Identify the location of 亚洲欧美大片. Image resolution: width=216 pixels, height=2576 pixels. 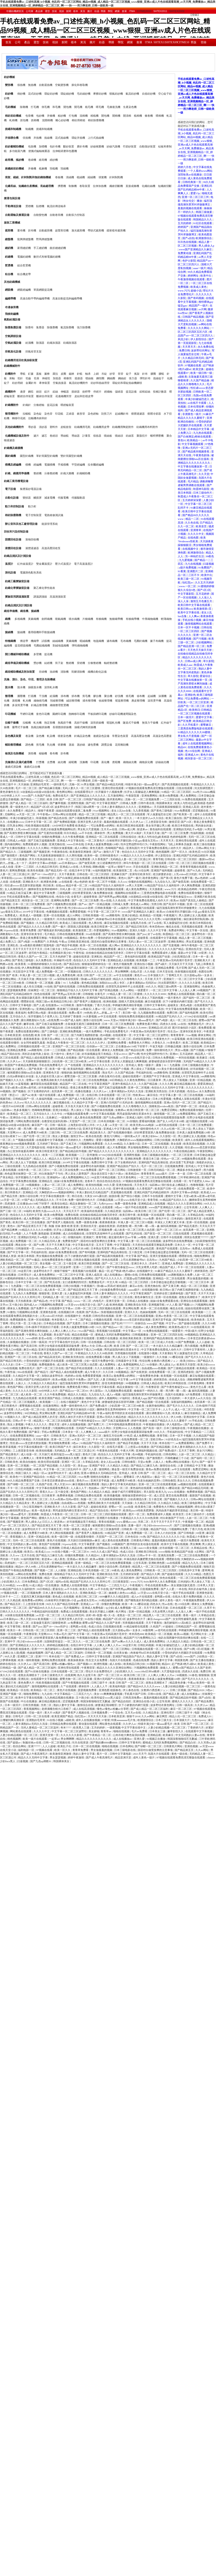
(31, 881).